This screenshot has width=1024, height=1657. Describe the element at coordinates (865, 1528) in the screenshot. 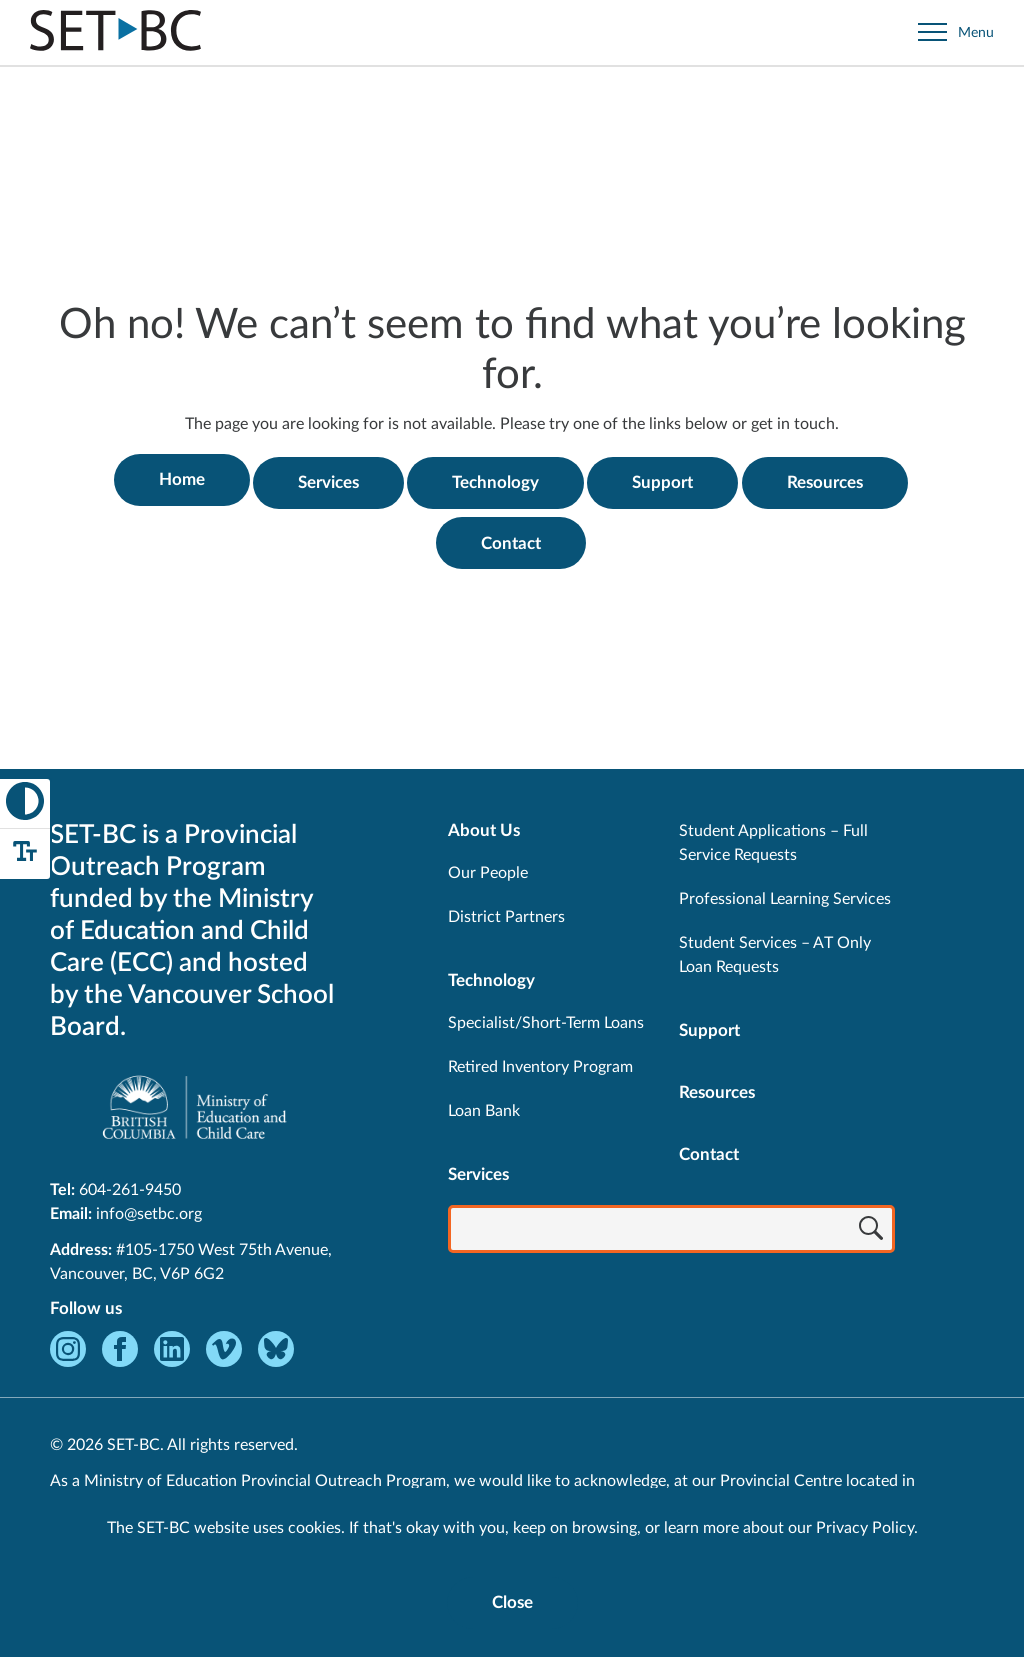

I see `Privacy Policy` at that location.